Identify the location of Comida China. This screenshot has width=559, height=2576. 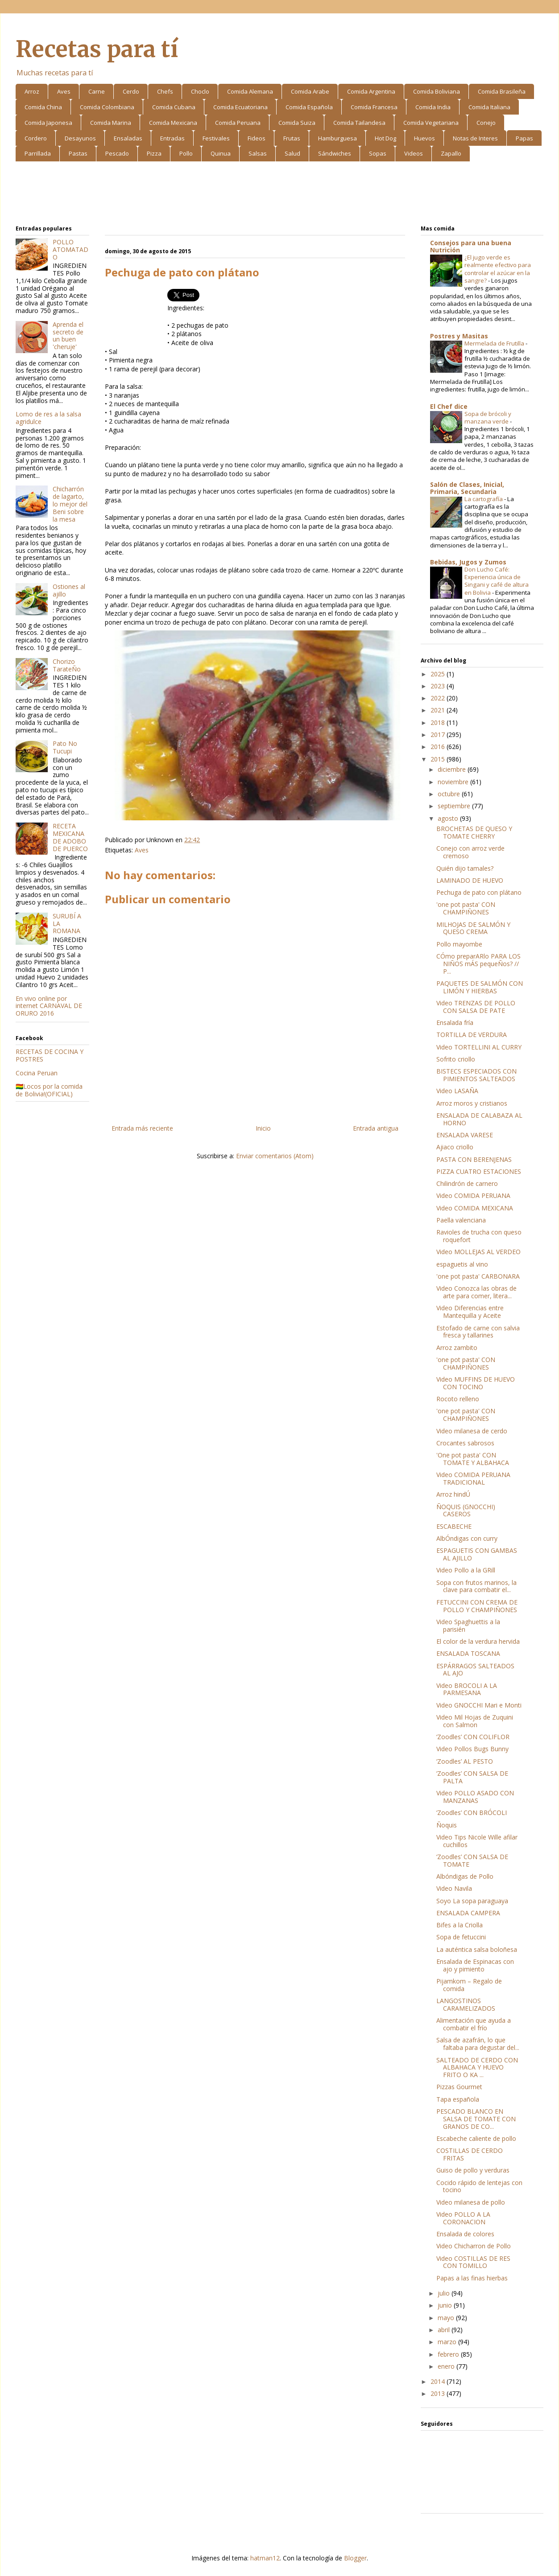
(43, 107).